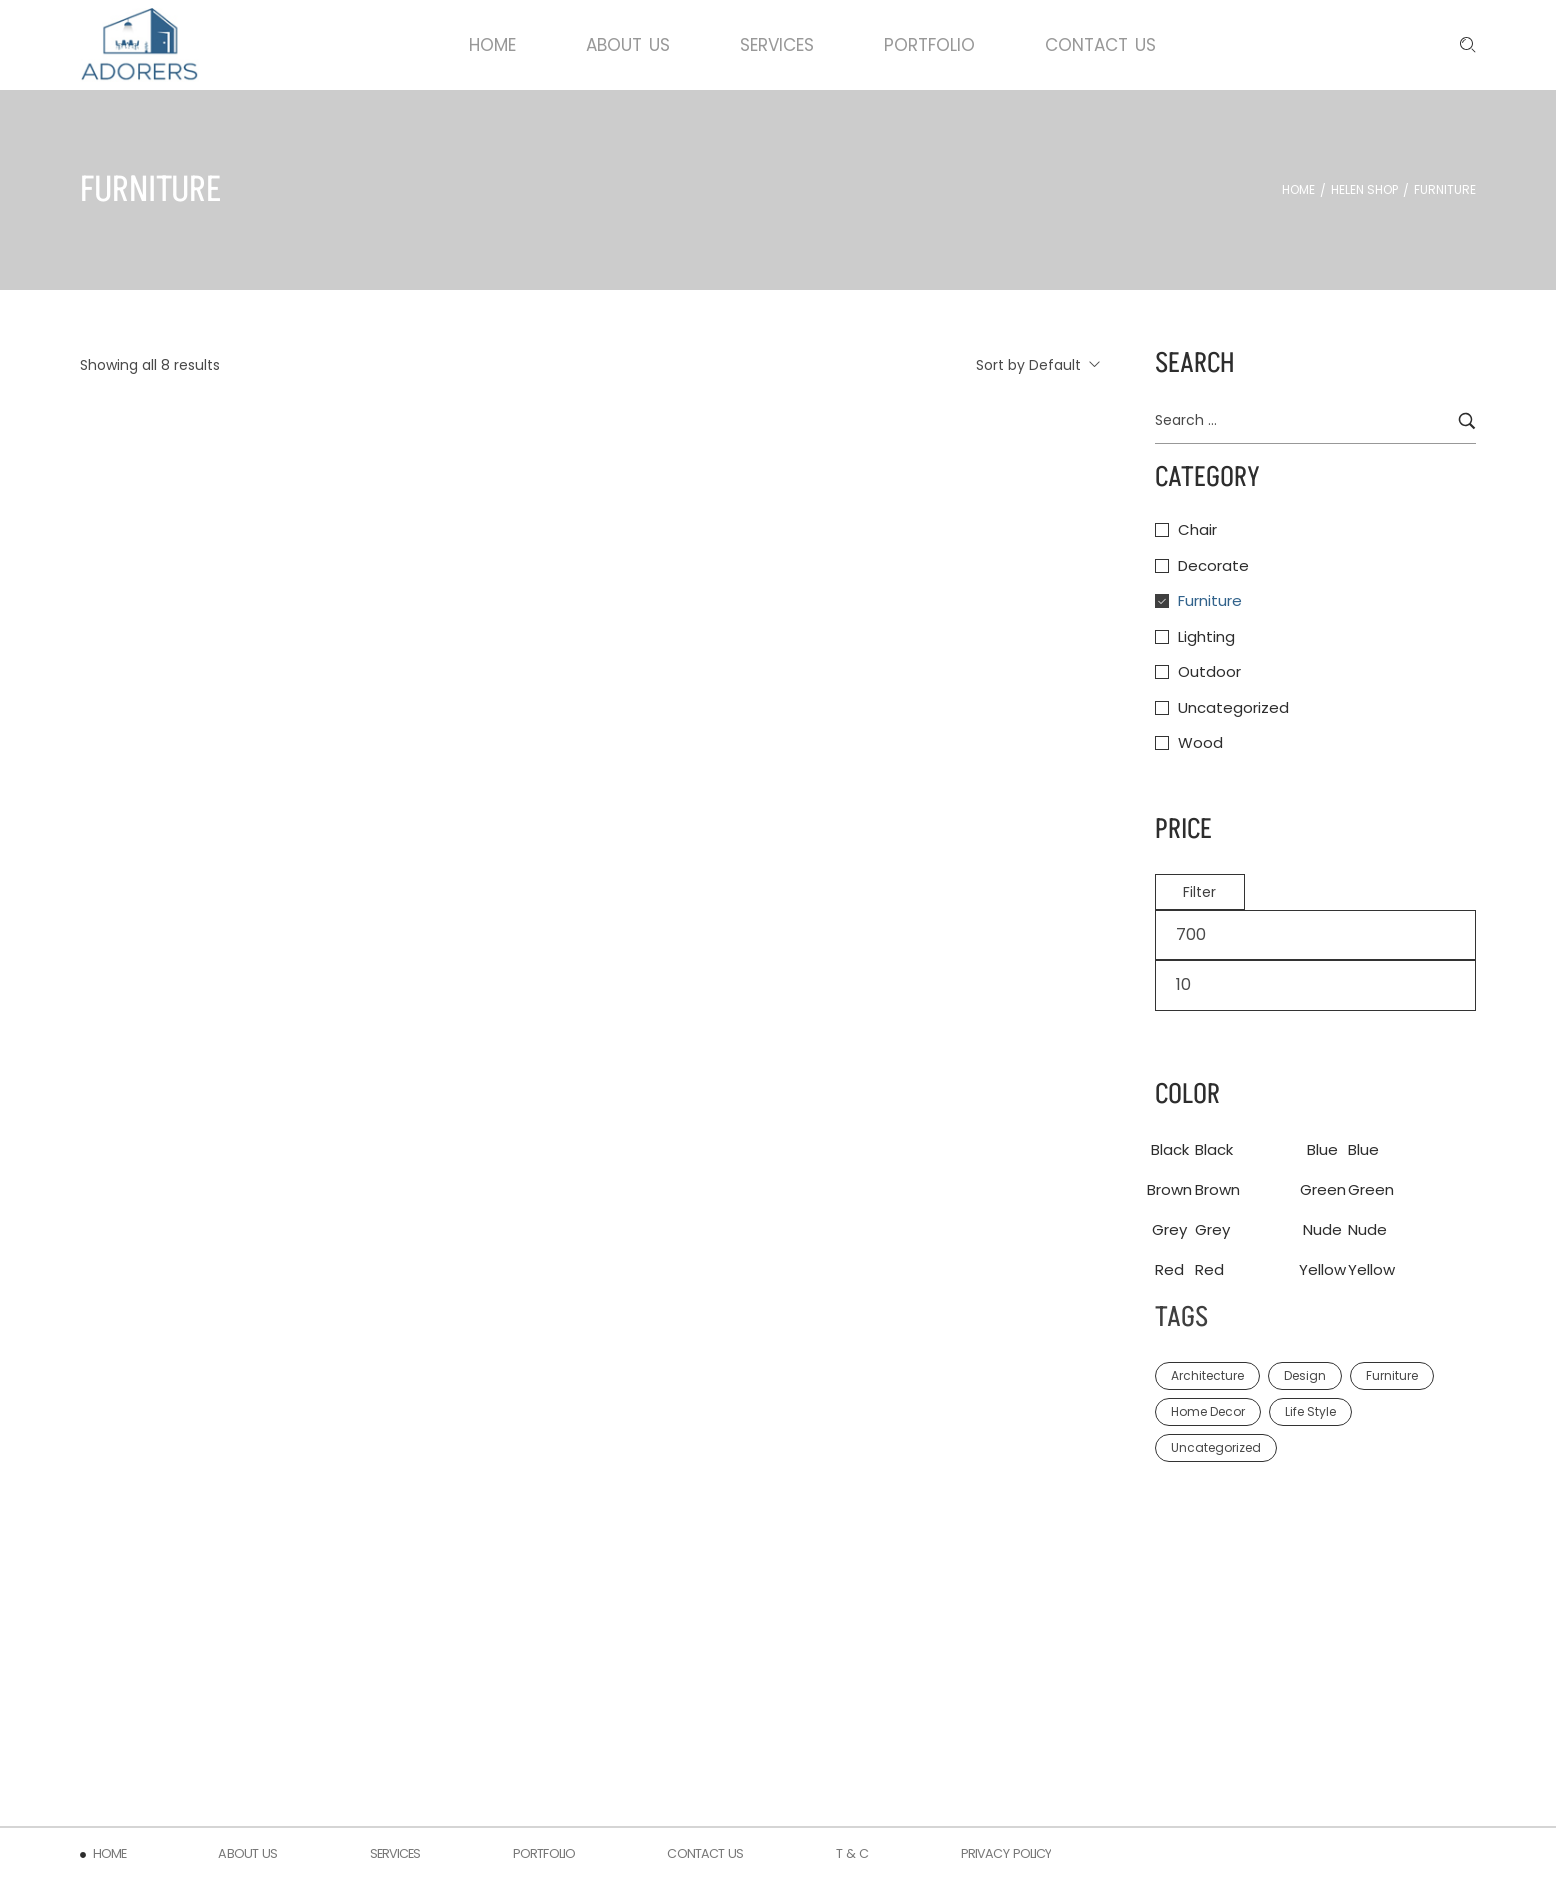 The width and height of the screenshot is (1556, 1881). Describe the element at coordinates (1197, 529) in the screenshot. I see `Chair` at that location.